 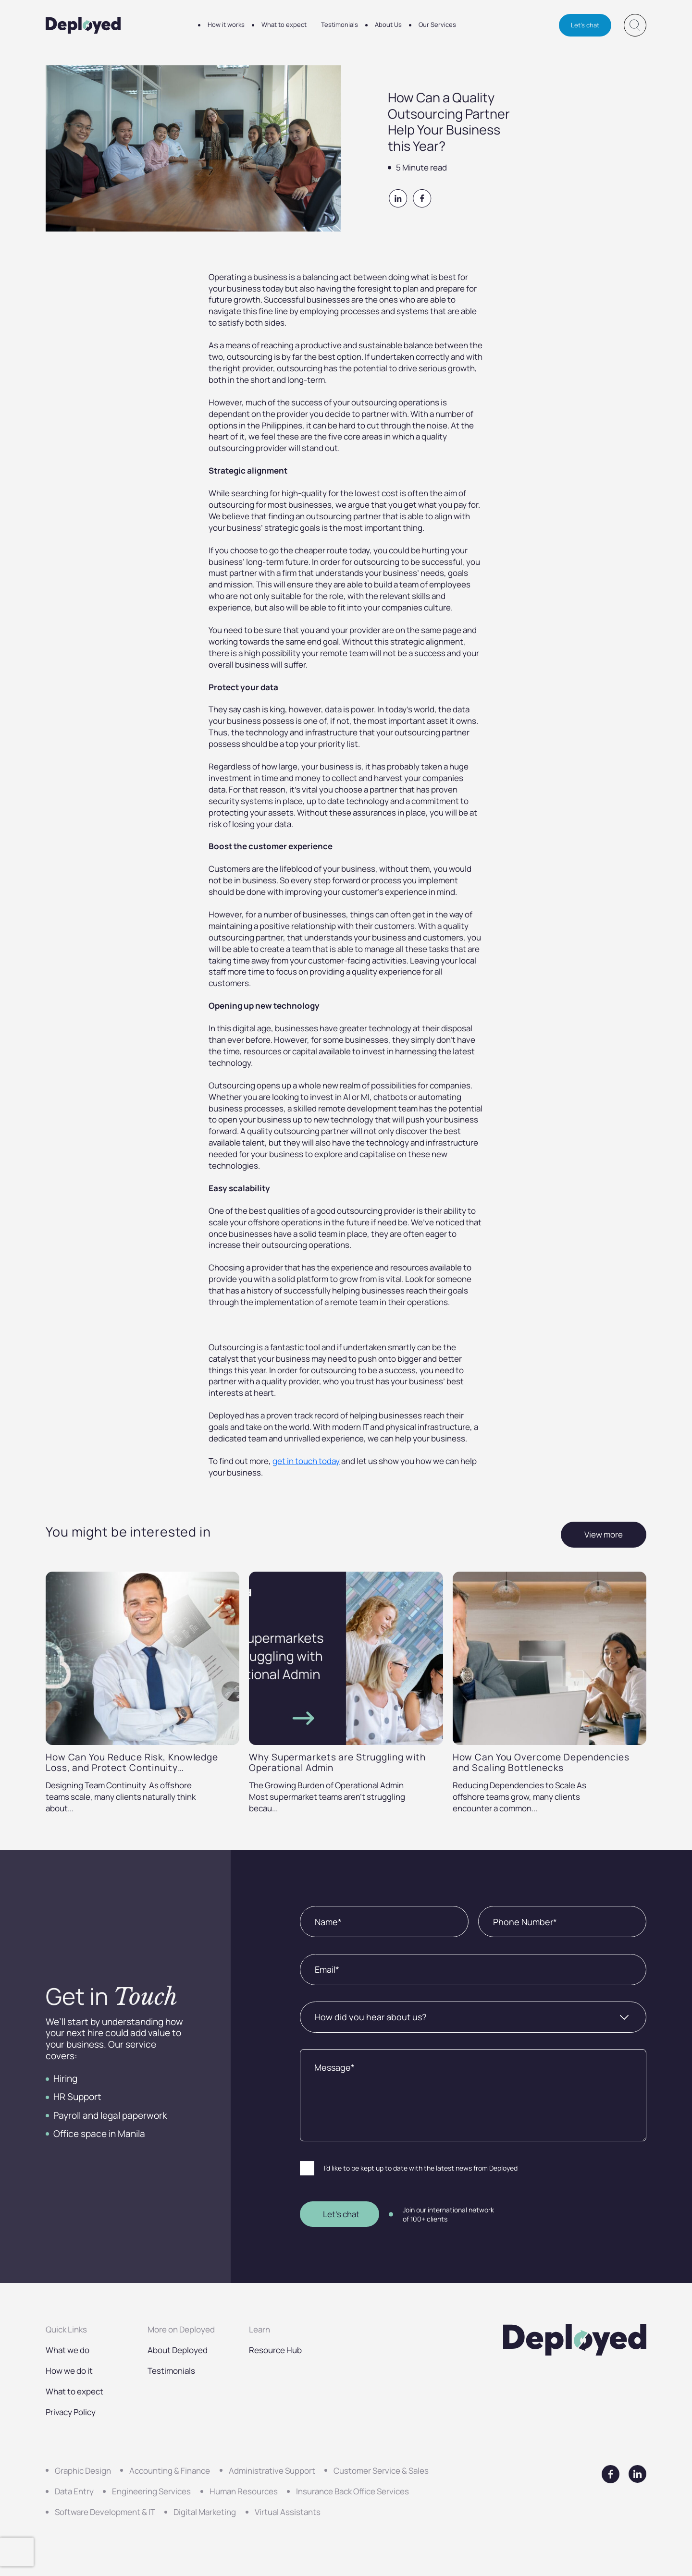 I want to click on Resource Hub, so click(x=275, y=2350).